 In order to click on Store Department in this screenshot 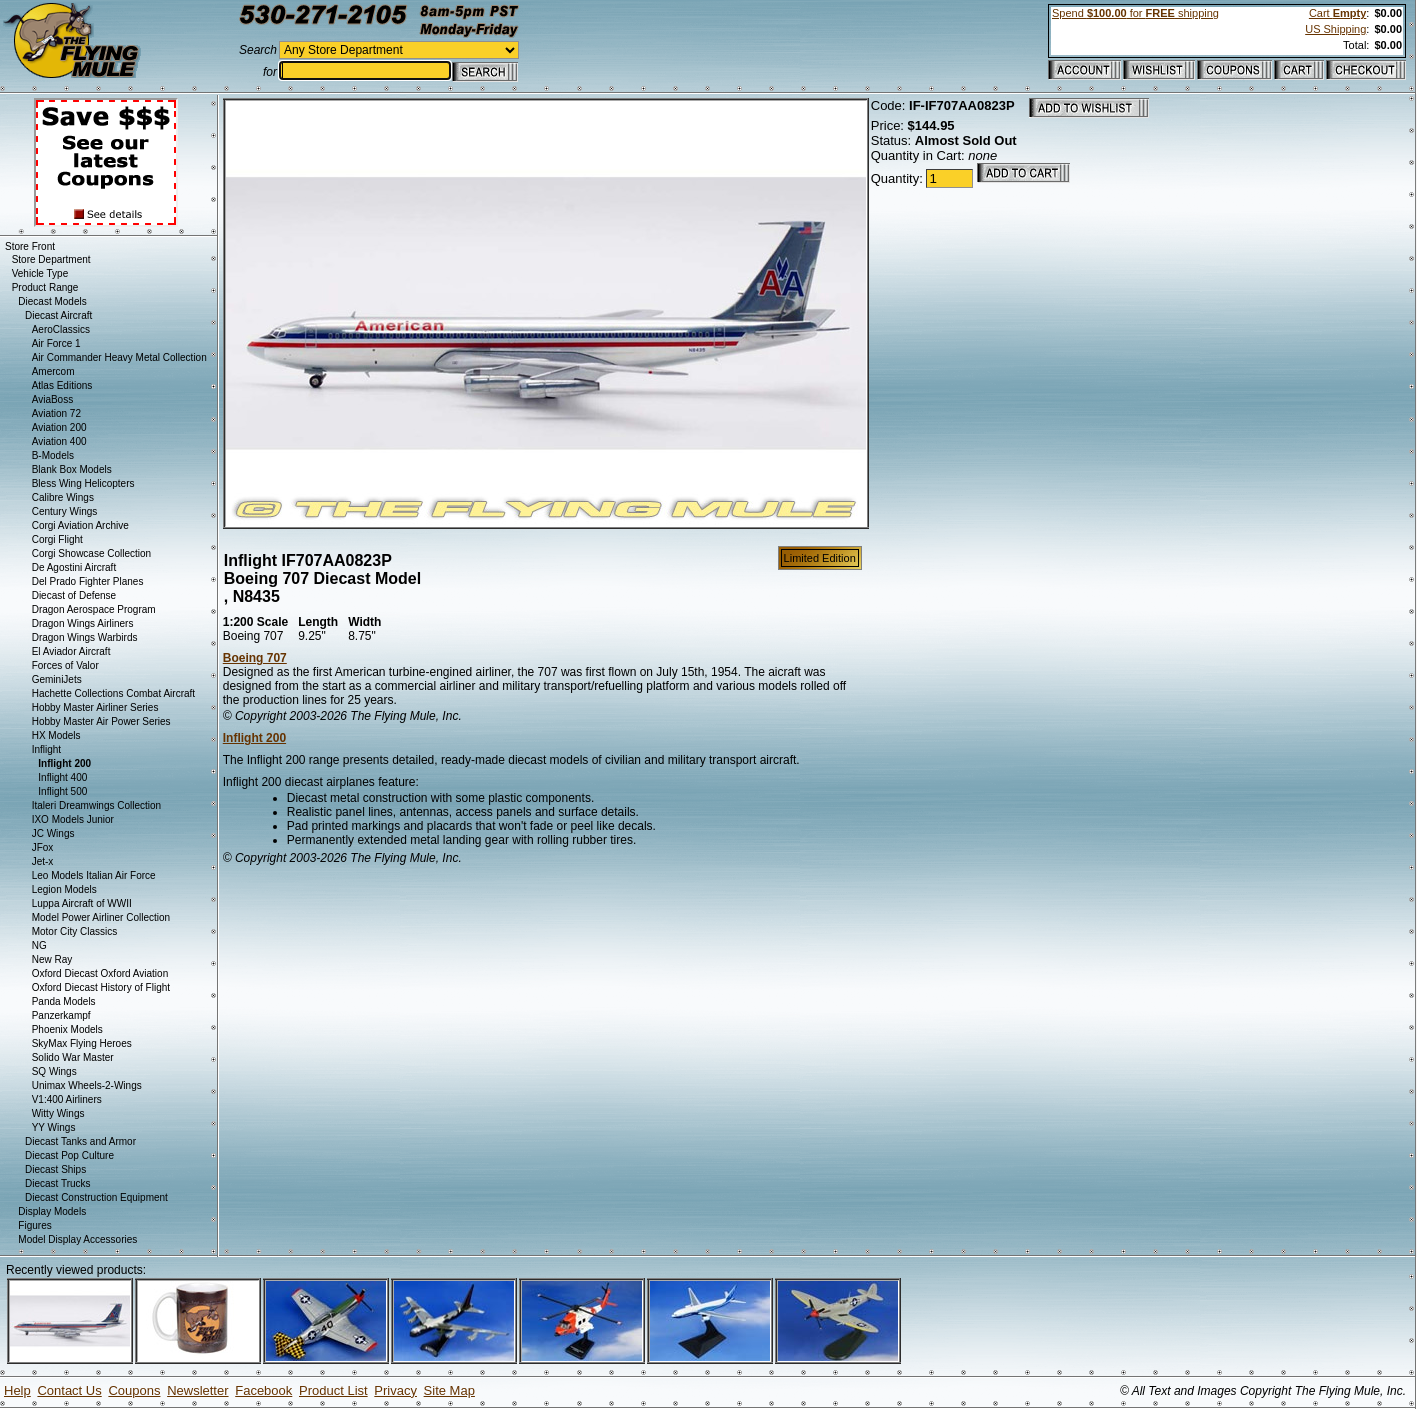, I will do `click(51, 259)`.